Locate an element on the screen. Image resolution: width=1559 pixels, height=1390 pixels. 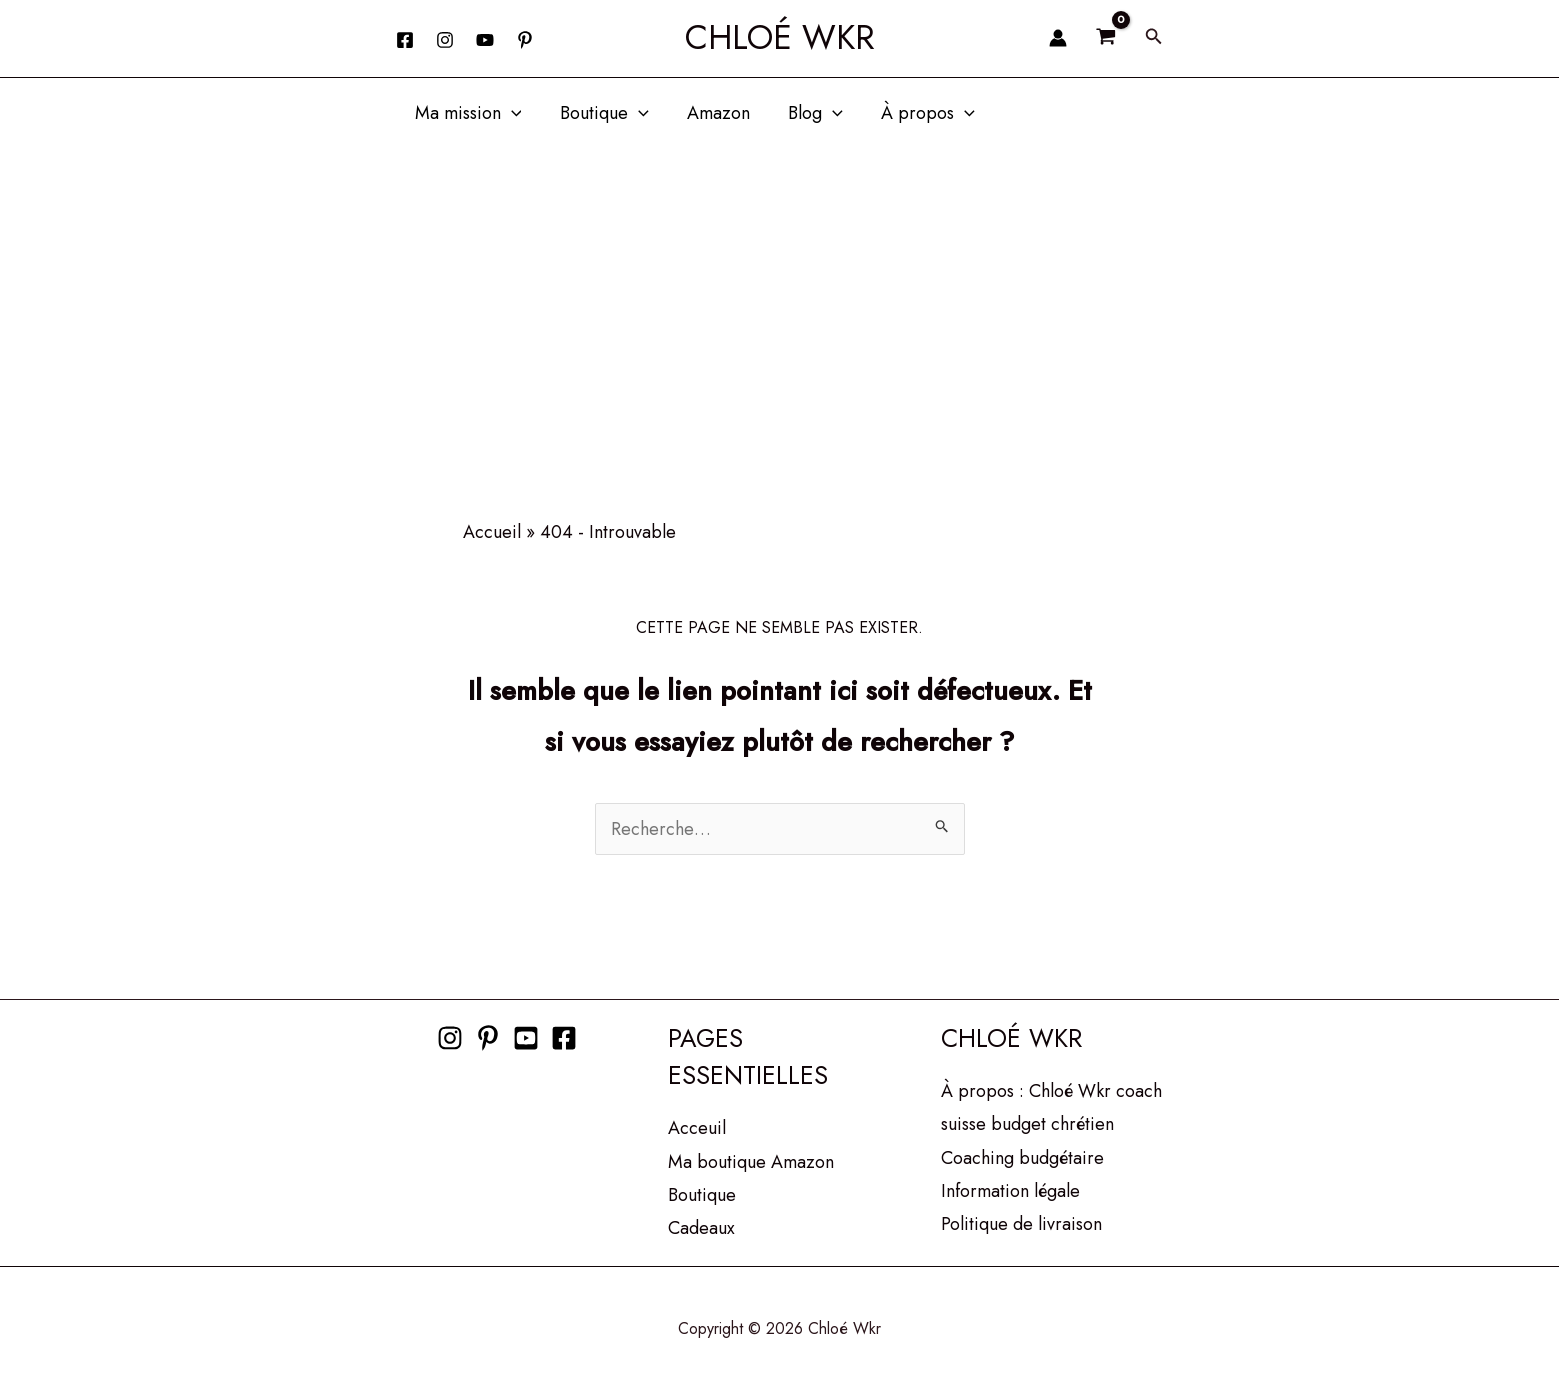
[Lien de l’icône de compte] is located at coordinates (1058, 38).